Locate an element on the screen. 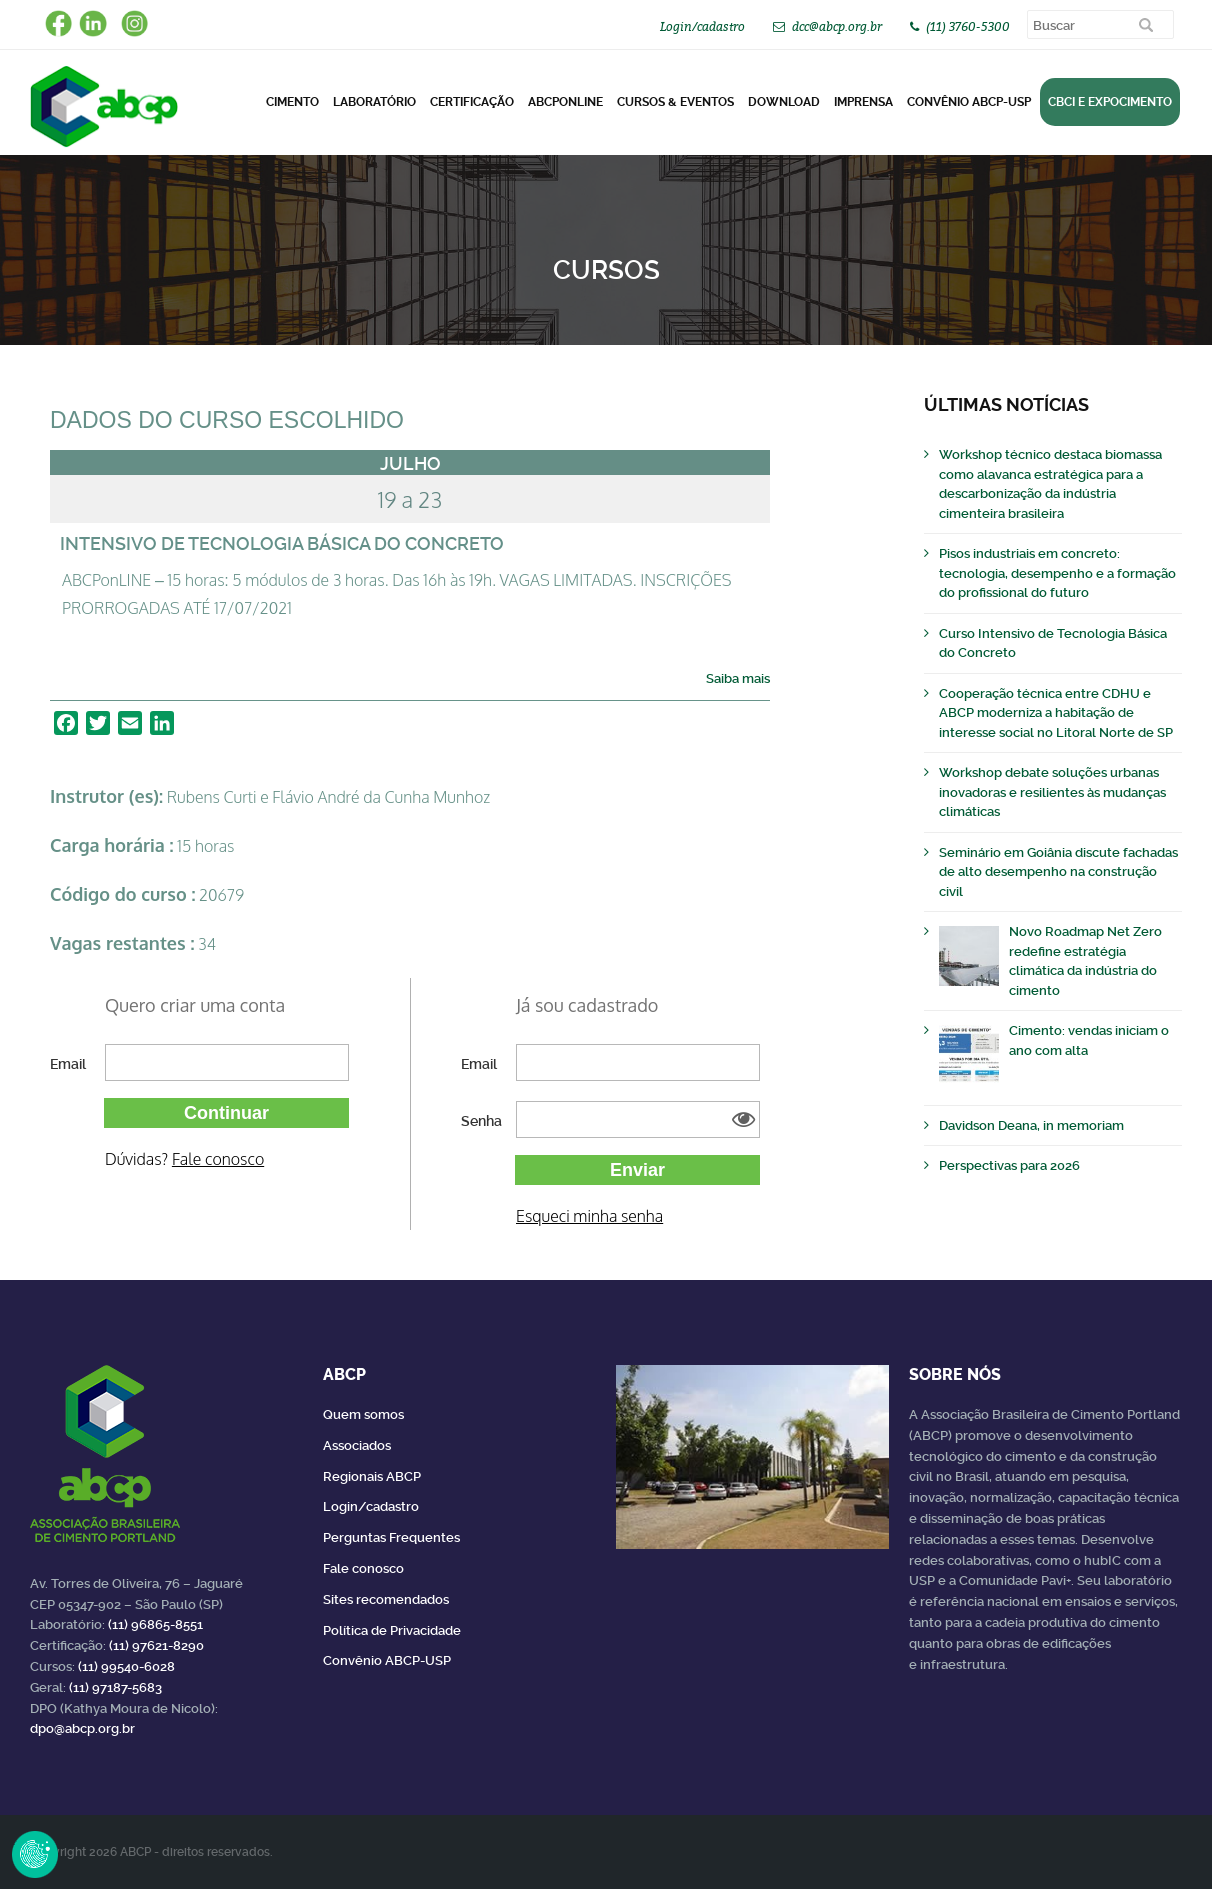 This screenshot has width=1212, height=1889. Email is located at coordinates (68, 1064).